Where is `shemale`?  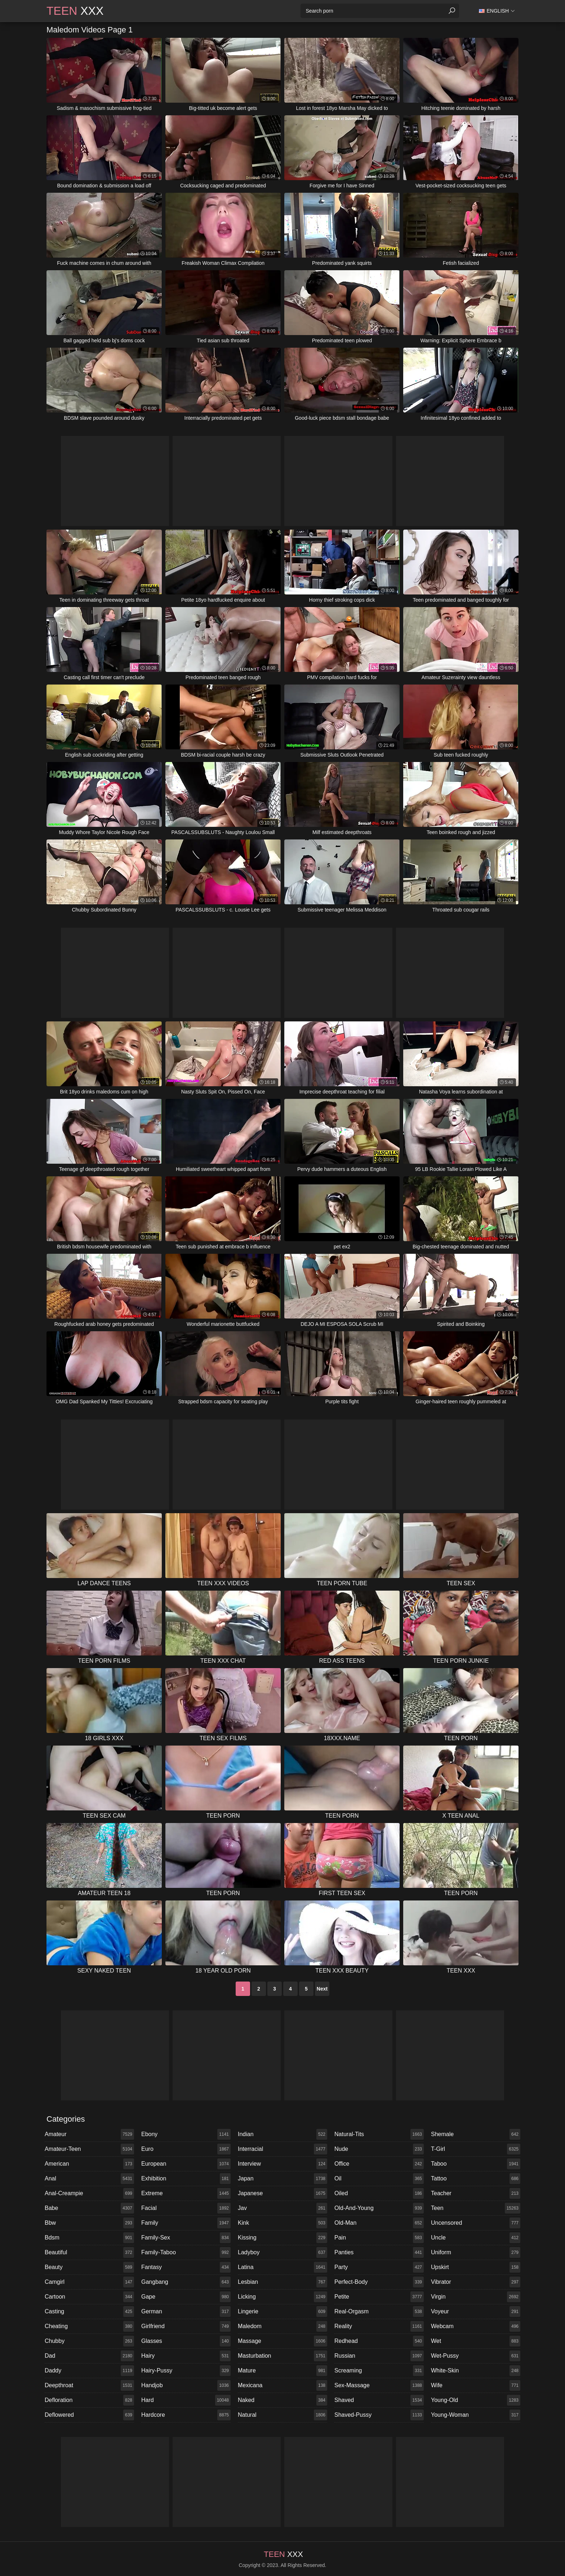
shemale is located at coordinates (475, 2134).